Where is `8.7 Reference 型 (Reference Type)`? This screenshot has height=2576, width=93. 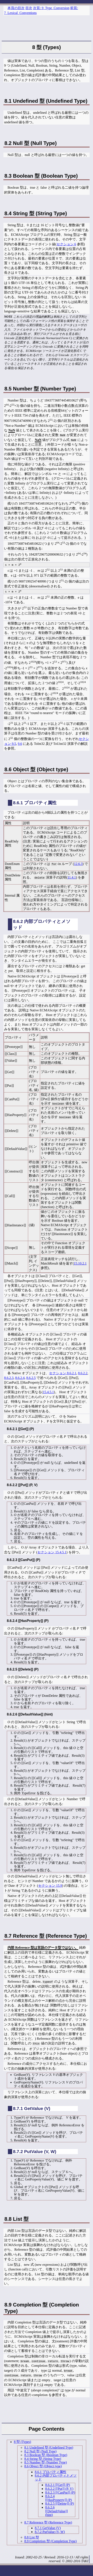 8.7 Reference 型 (Reference Type) is located at coordinates (48, 2523).